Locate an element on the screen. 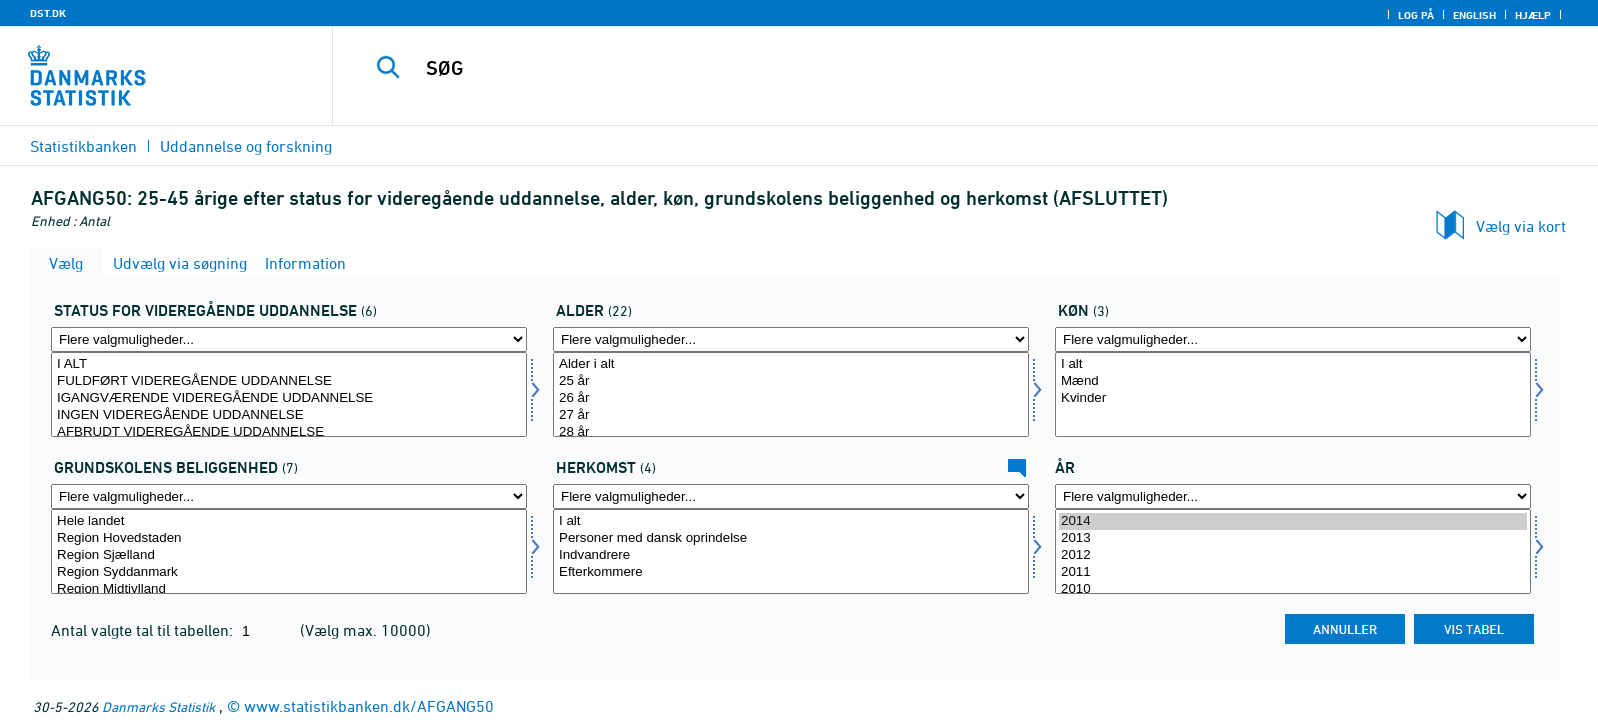 This screenshot has height=720, width=1598. Region Syddanmark is located at coordinates (289, 572).